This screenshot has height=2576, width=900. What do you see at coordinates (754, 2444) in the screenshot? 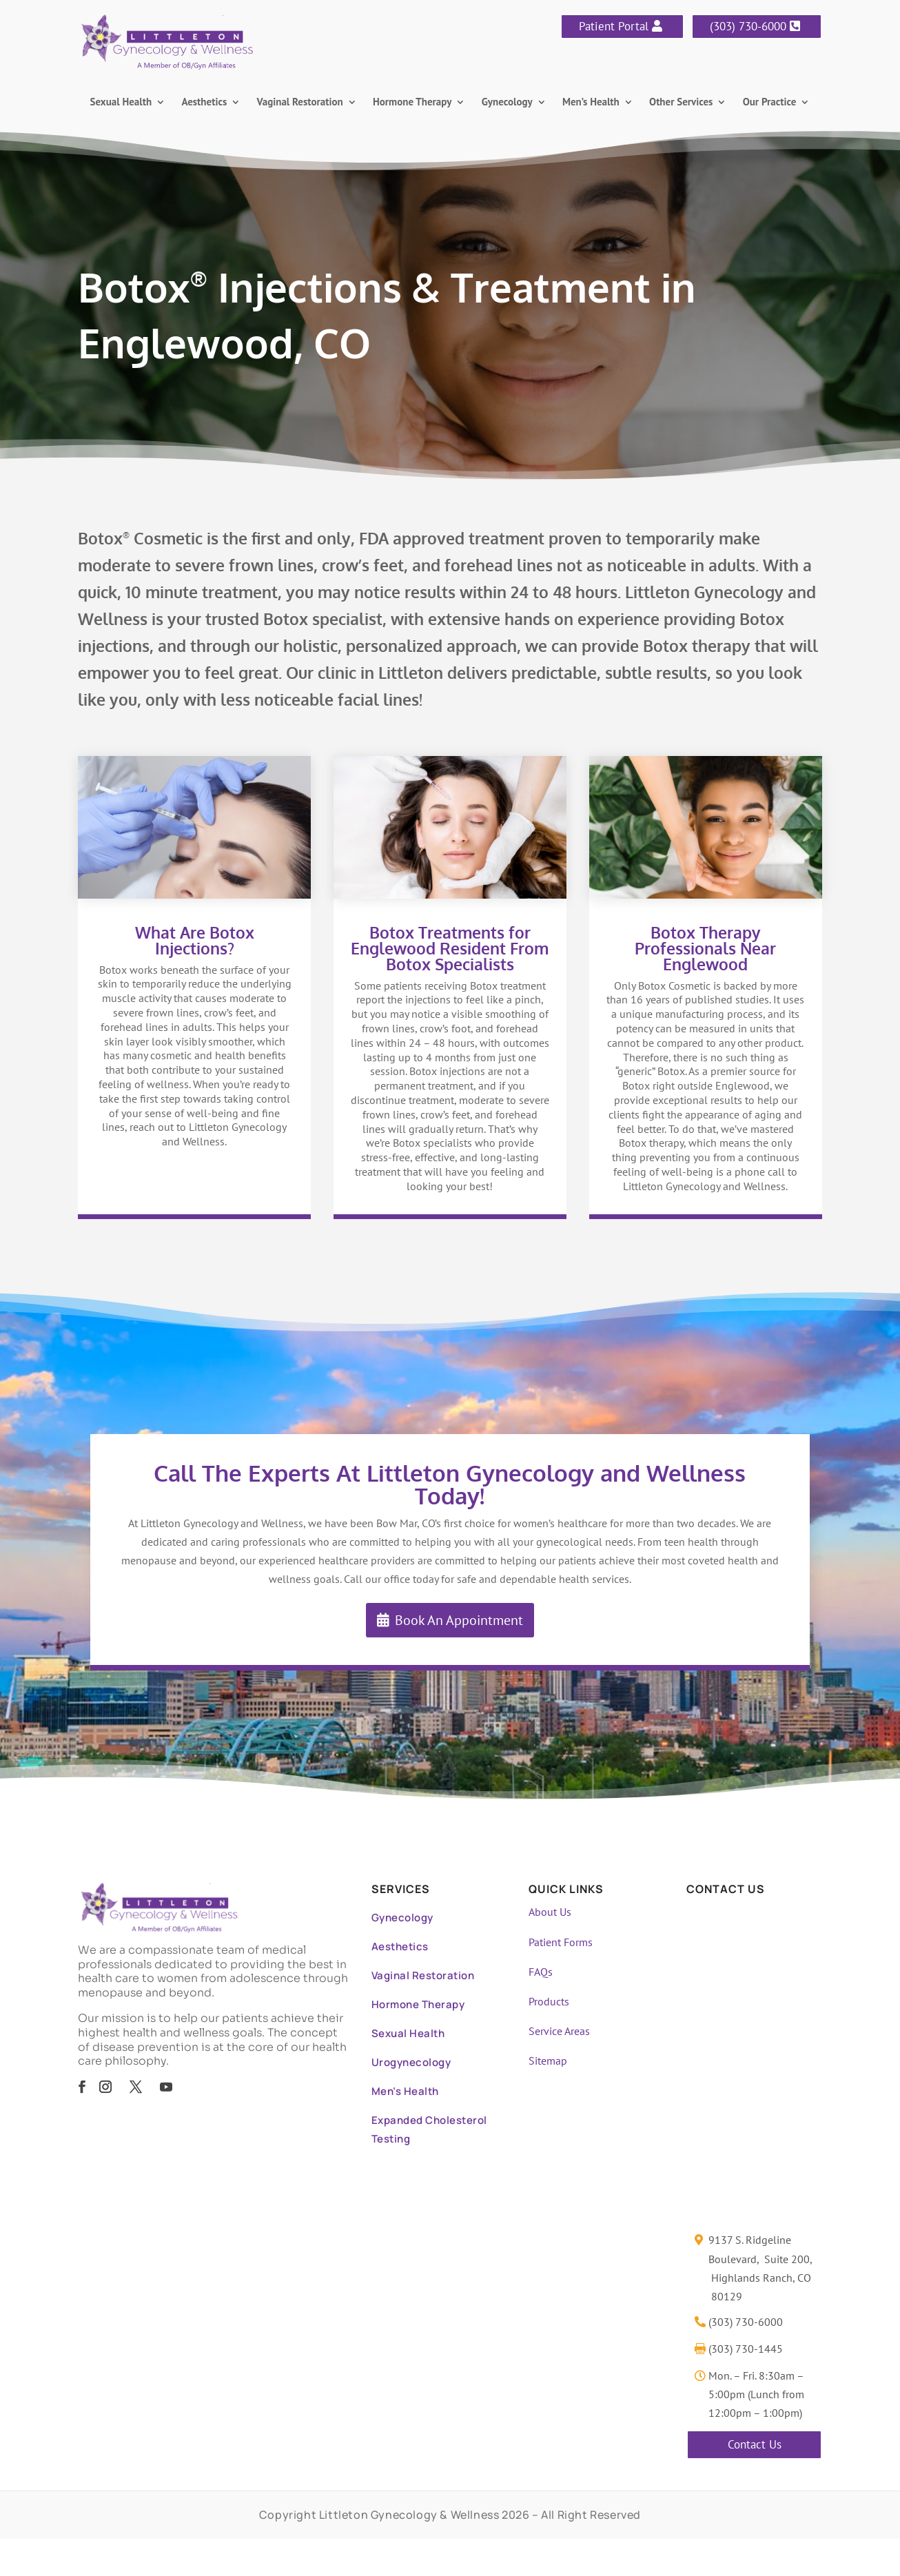
I see `Contact Us` at bounding box center [754, 2444].